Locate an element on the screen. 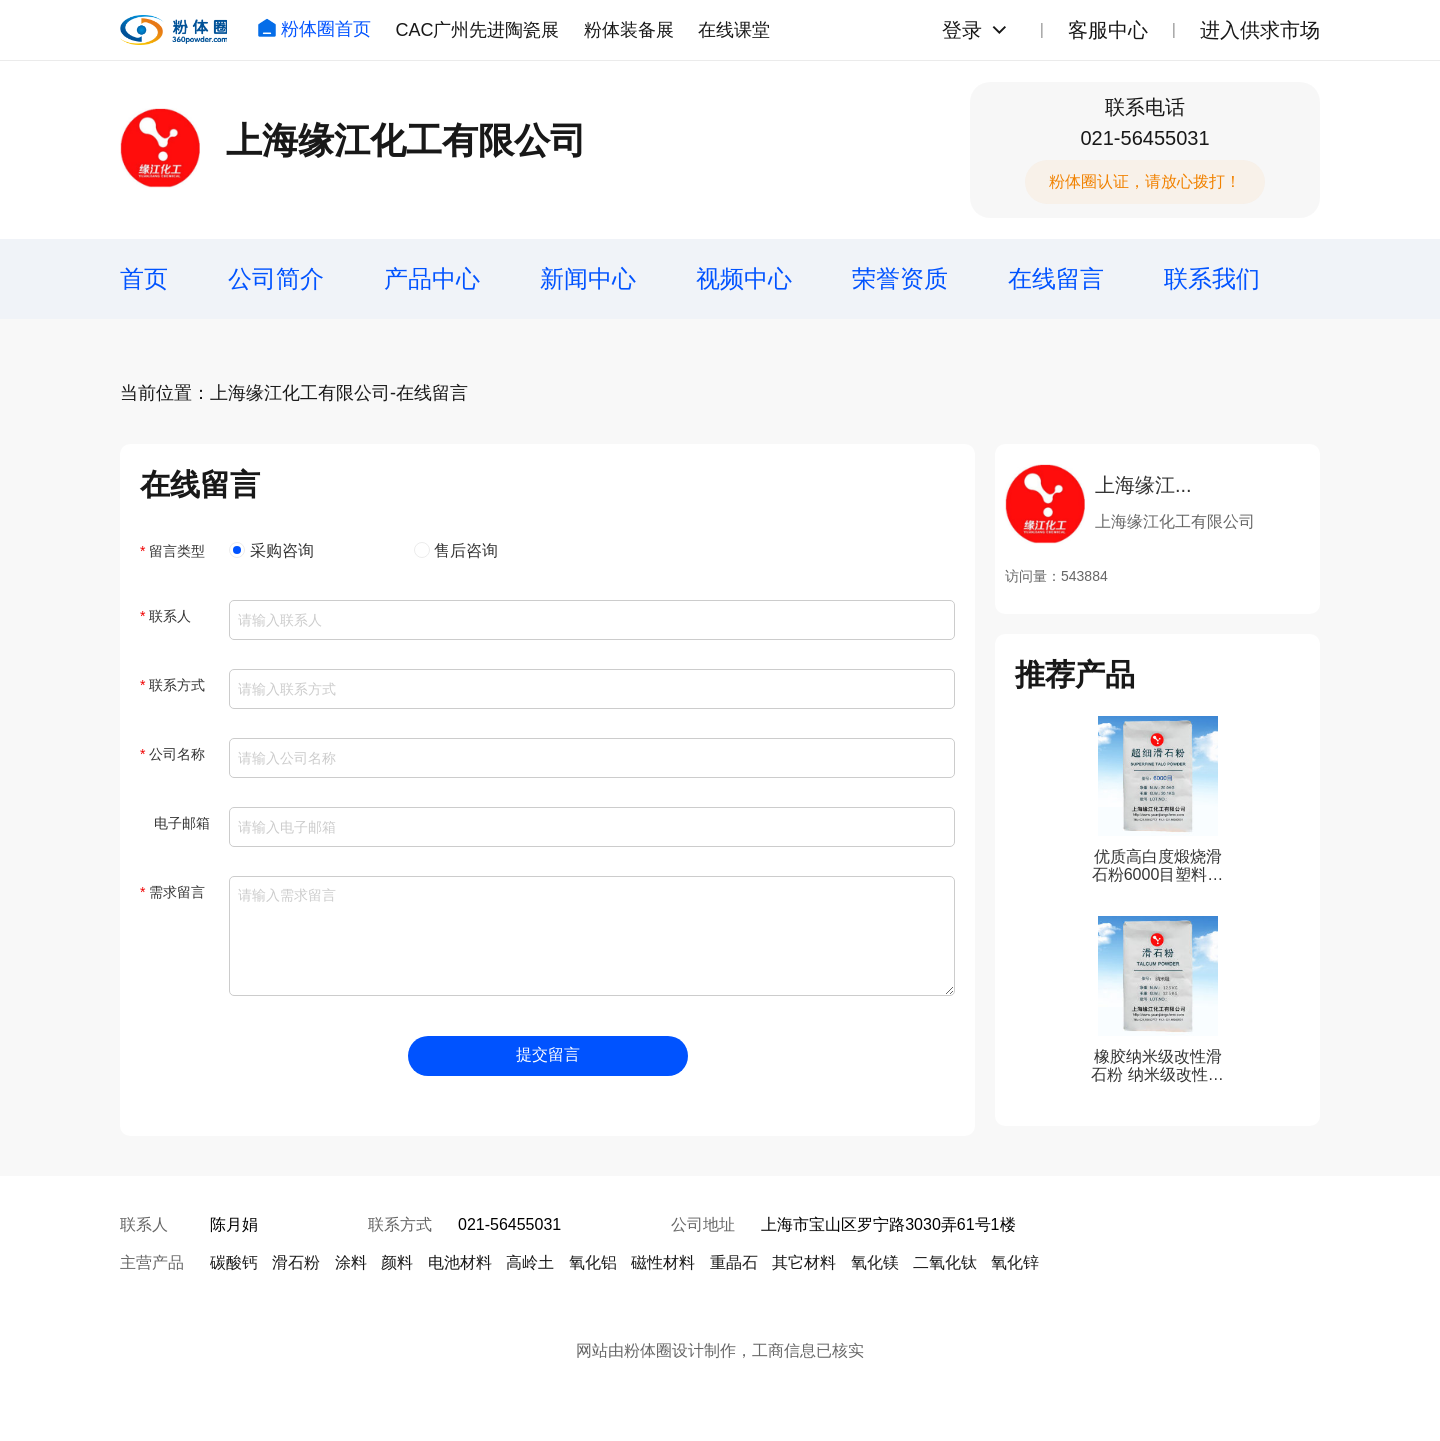  高岭土 is located at coordinates (530, 1262).